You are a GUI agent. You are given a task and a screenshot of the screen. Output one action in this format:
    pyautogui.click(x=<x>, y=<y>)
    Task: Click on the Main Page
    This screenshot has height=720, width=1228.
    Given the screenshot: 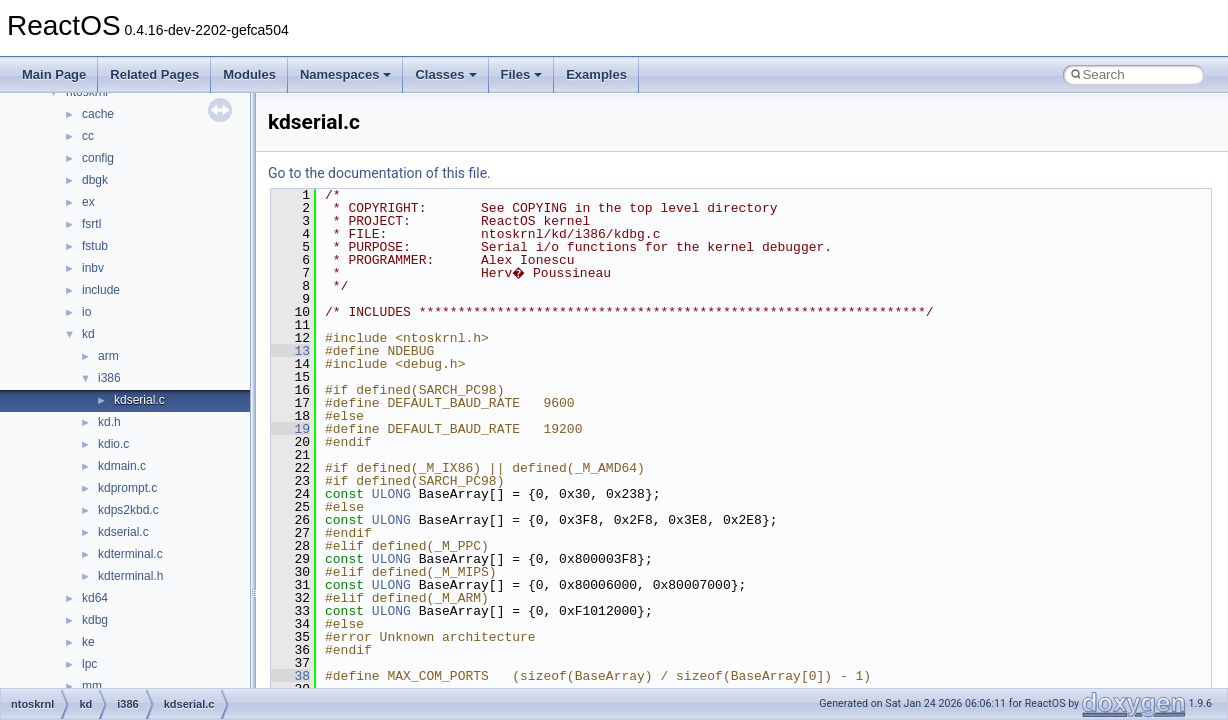 What is the action you would take?
    pyautogui.click(x=54, y=74)
    